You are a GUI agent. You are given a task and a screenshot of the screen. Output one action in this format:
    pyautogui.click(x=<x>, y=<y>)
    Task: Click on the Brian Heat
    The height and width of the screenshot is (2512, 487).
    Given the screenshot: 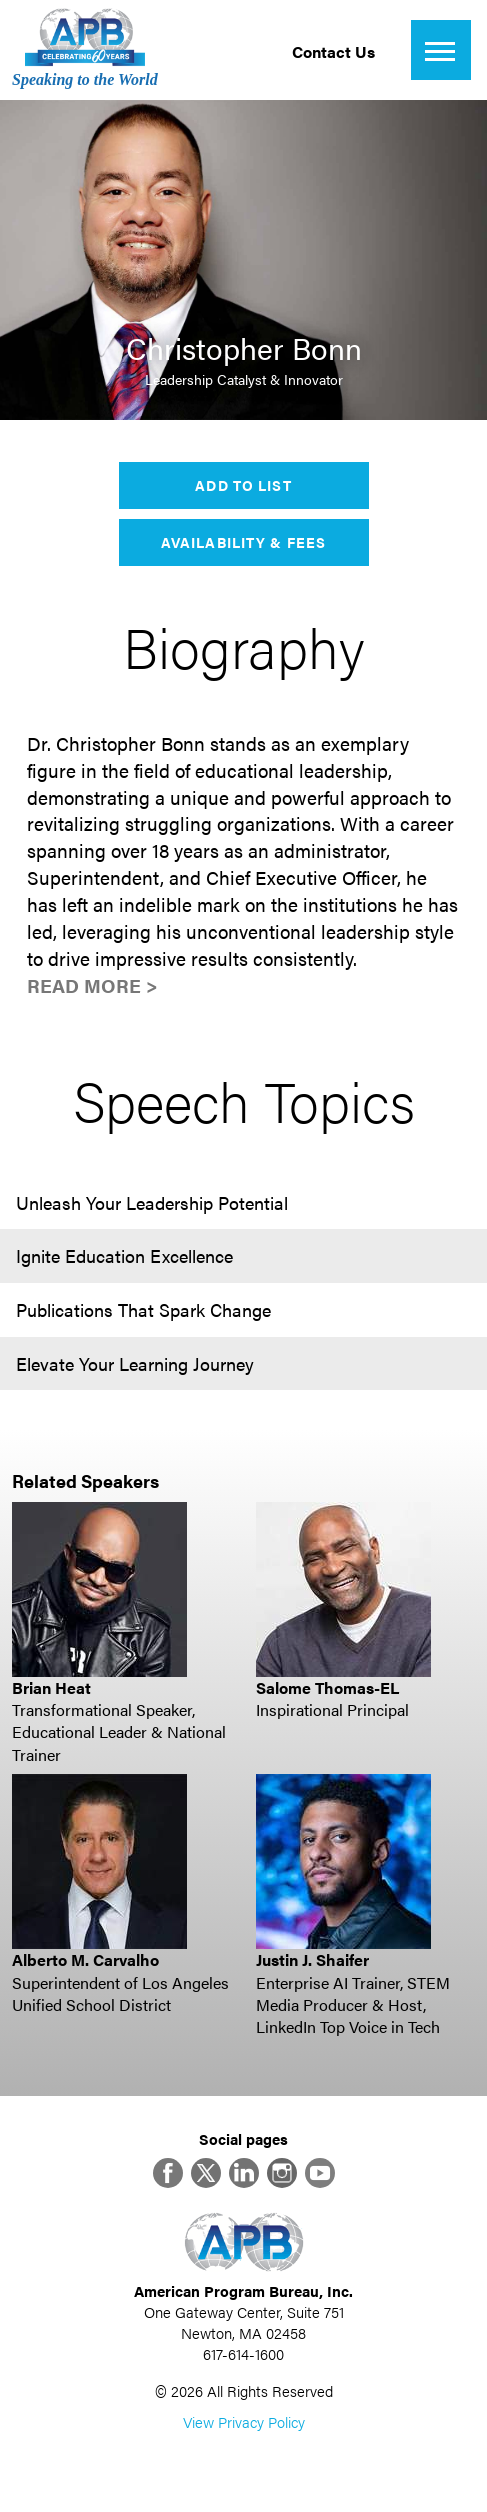 What is the action you would take?
    pyautogui.click(x=51, y=1687)
    